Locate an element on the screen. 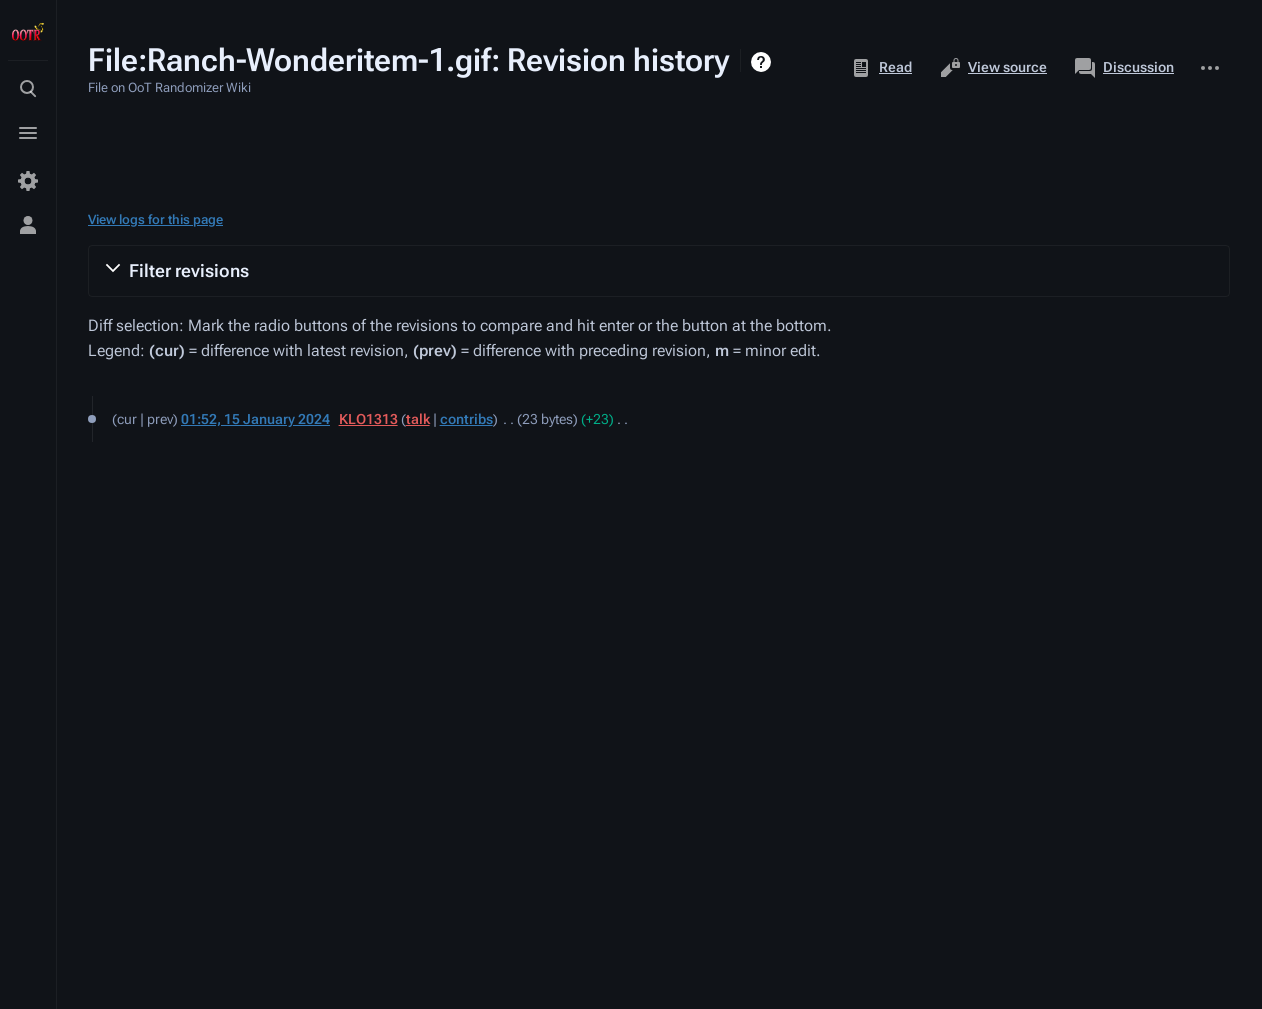 The width and height of the screenshot is (1262, 1009). Help is located at coordinates (763, 62).